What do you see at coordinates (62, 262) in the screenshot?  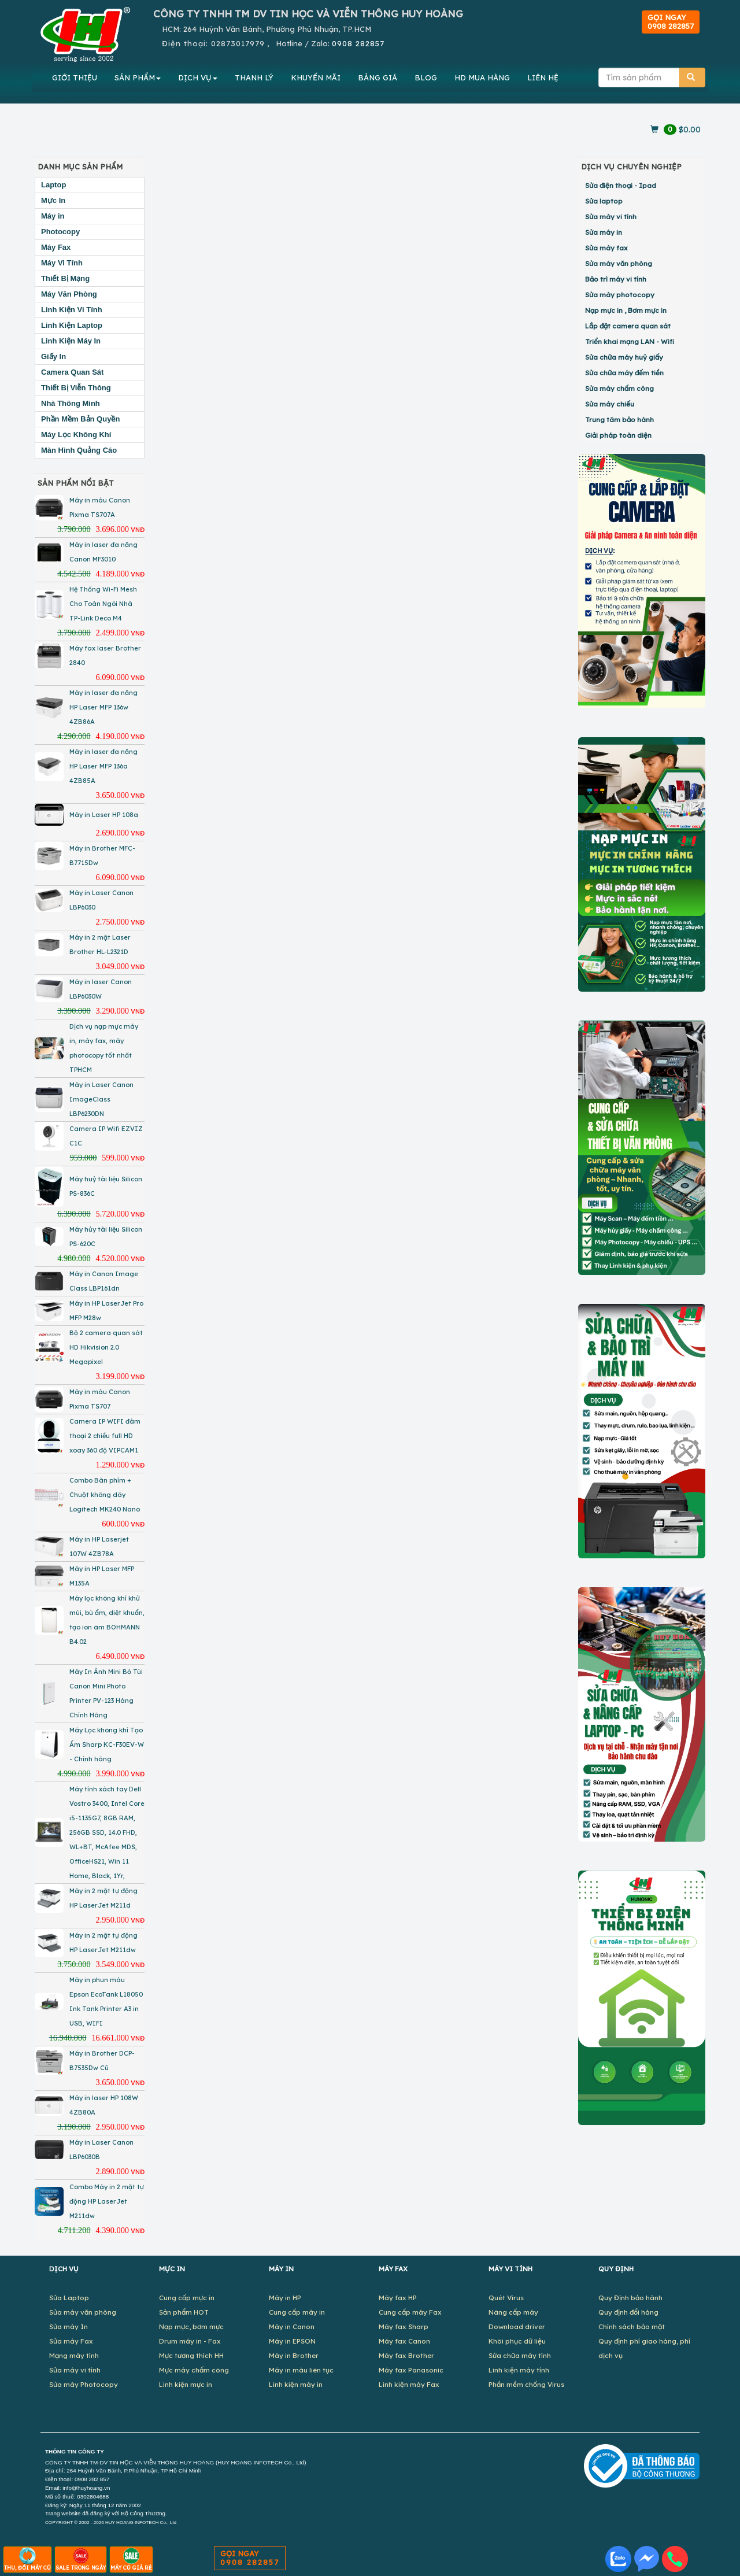 I see `Máy Vi Tính` at bounding box center [62, 262].